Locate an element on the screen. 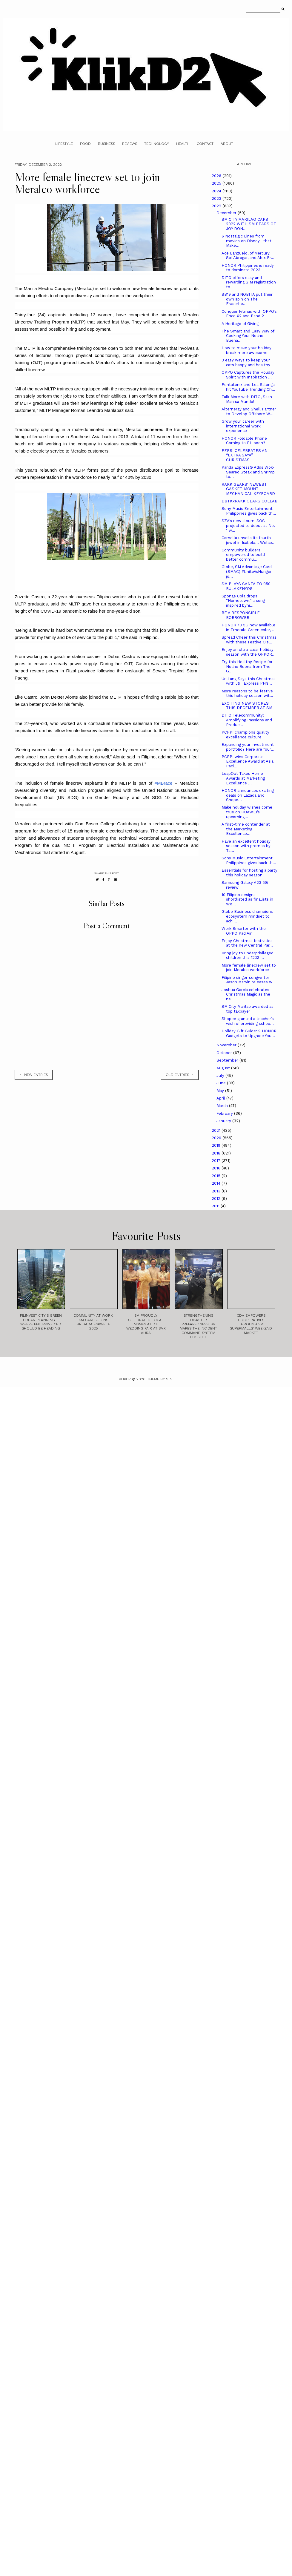 Image resolution: width=292 pixels, height=2576 pixels. Sony Music Entertainment Philippines gives back th... is located at coordinates (249, 511).